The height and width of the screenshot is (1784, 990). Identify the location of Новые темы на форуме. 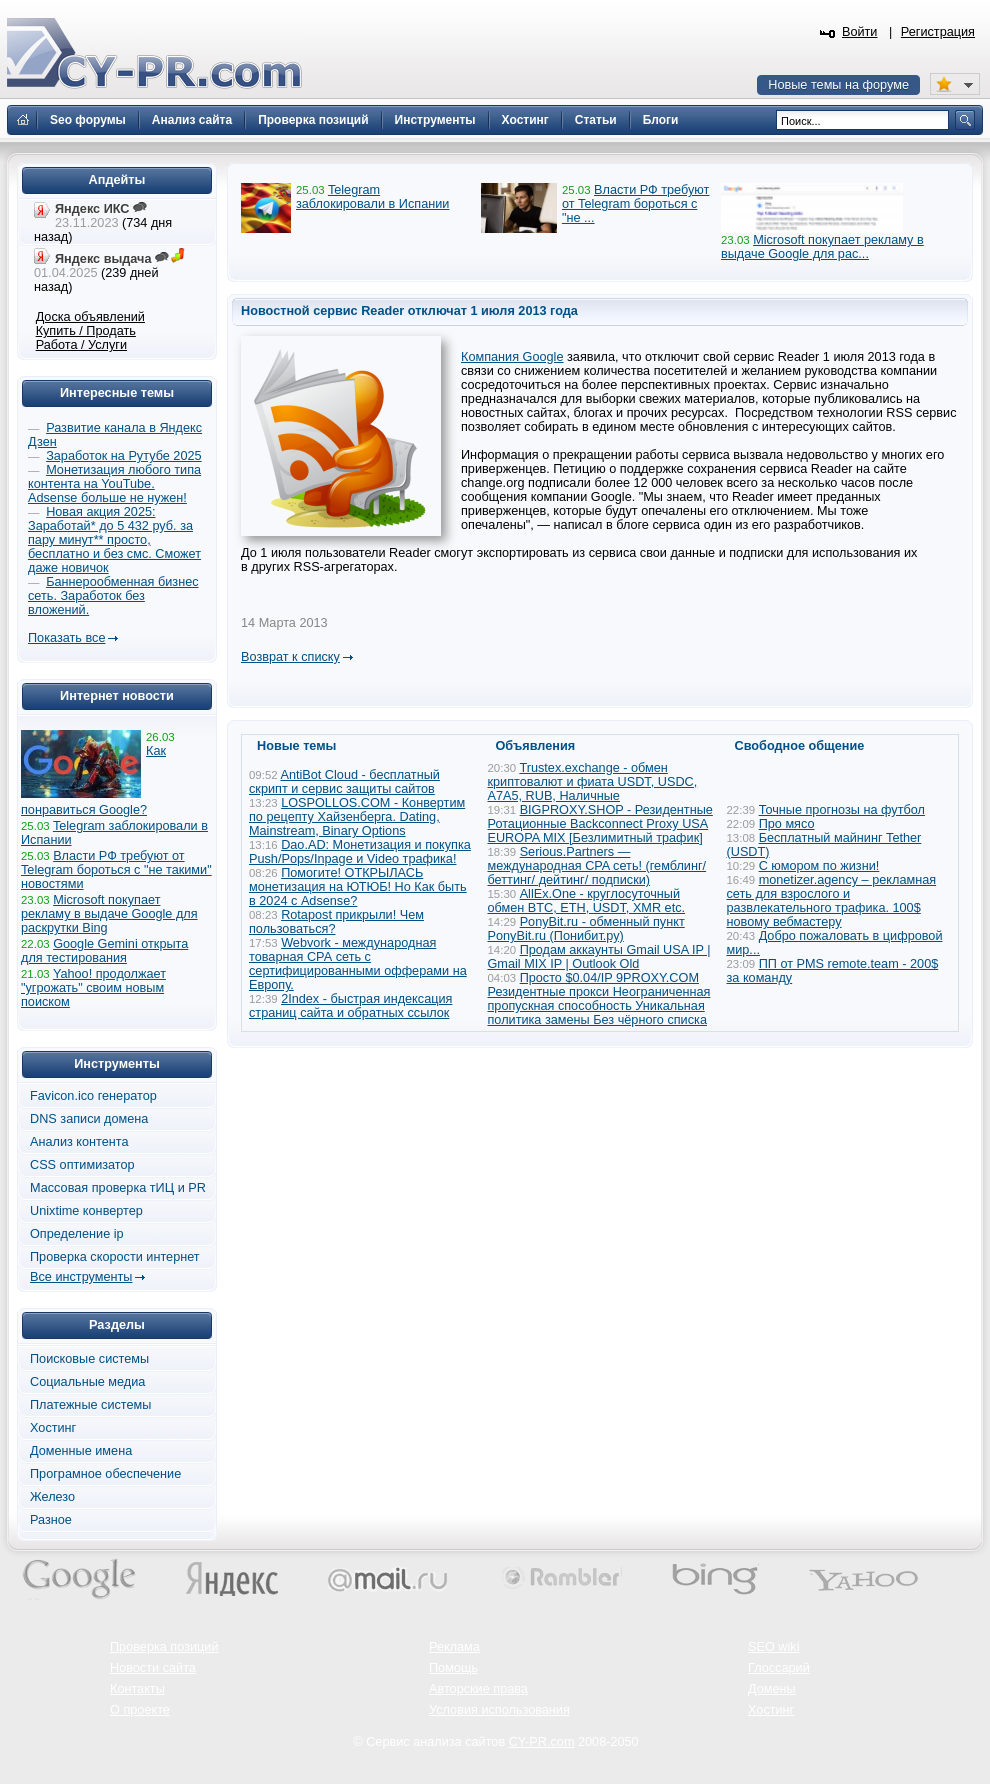
(838, 85).